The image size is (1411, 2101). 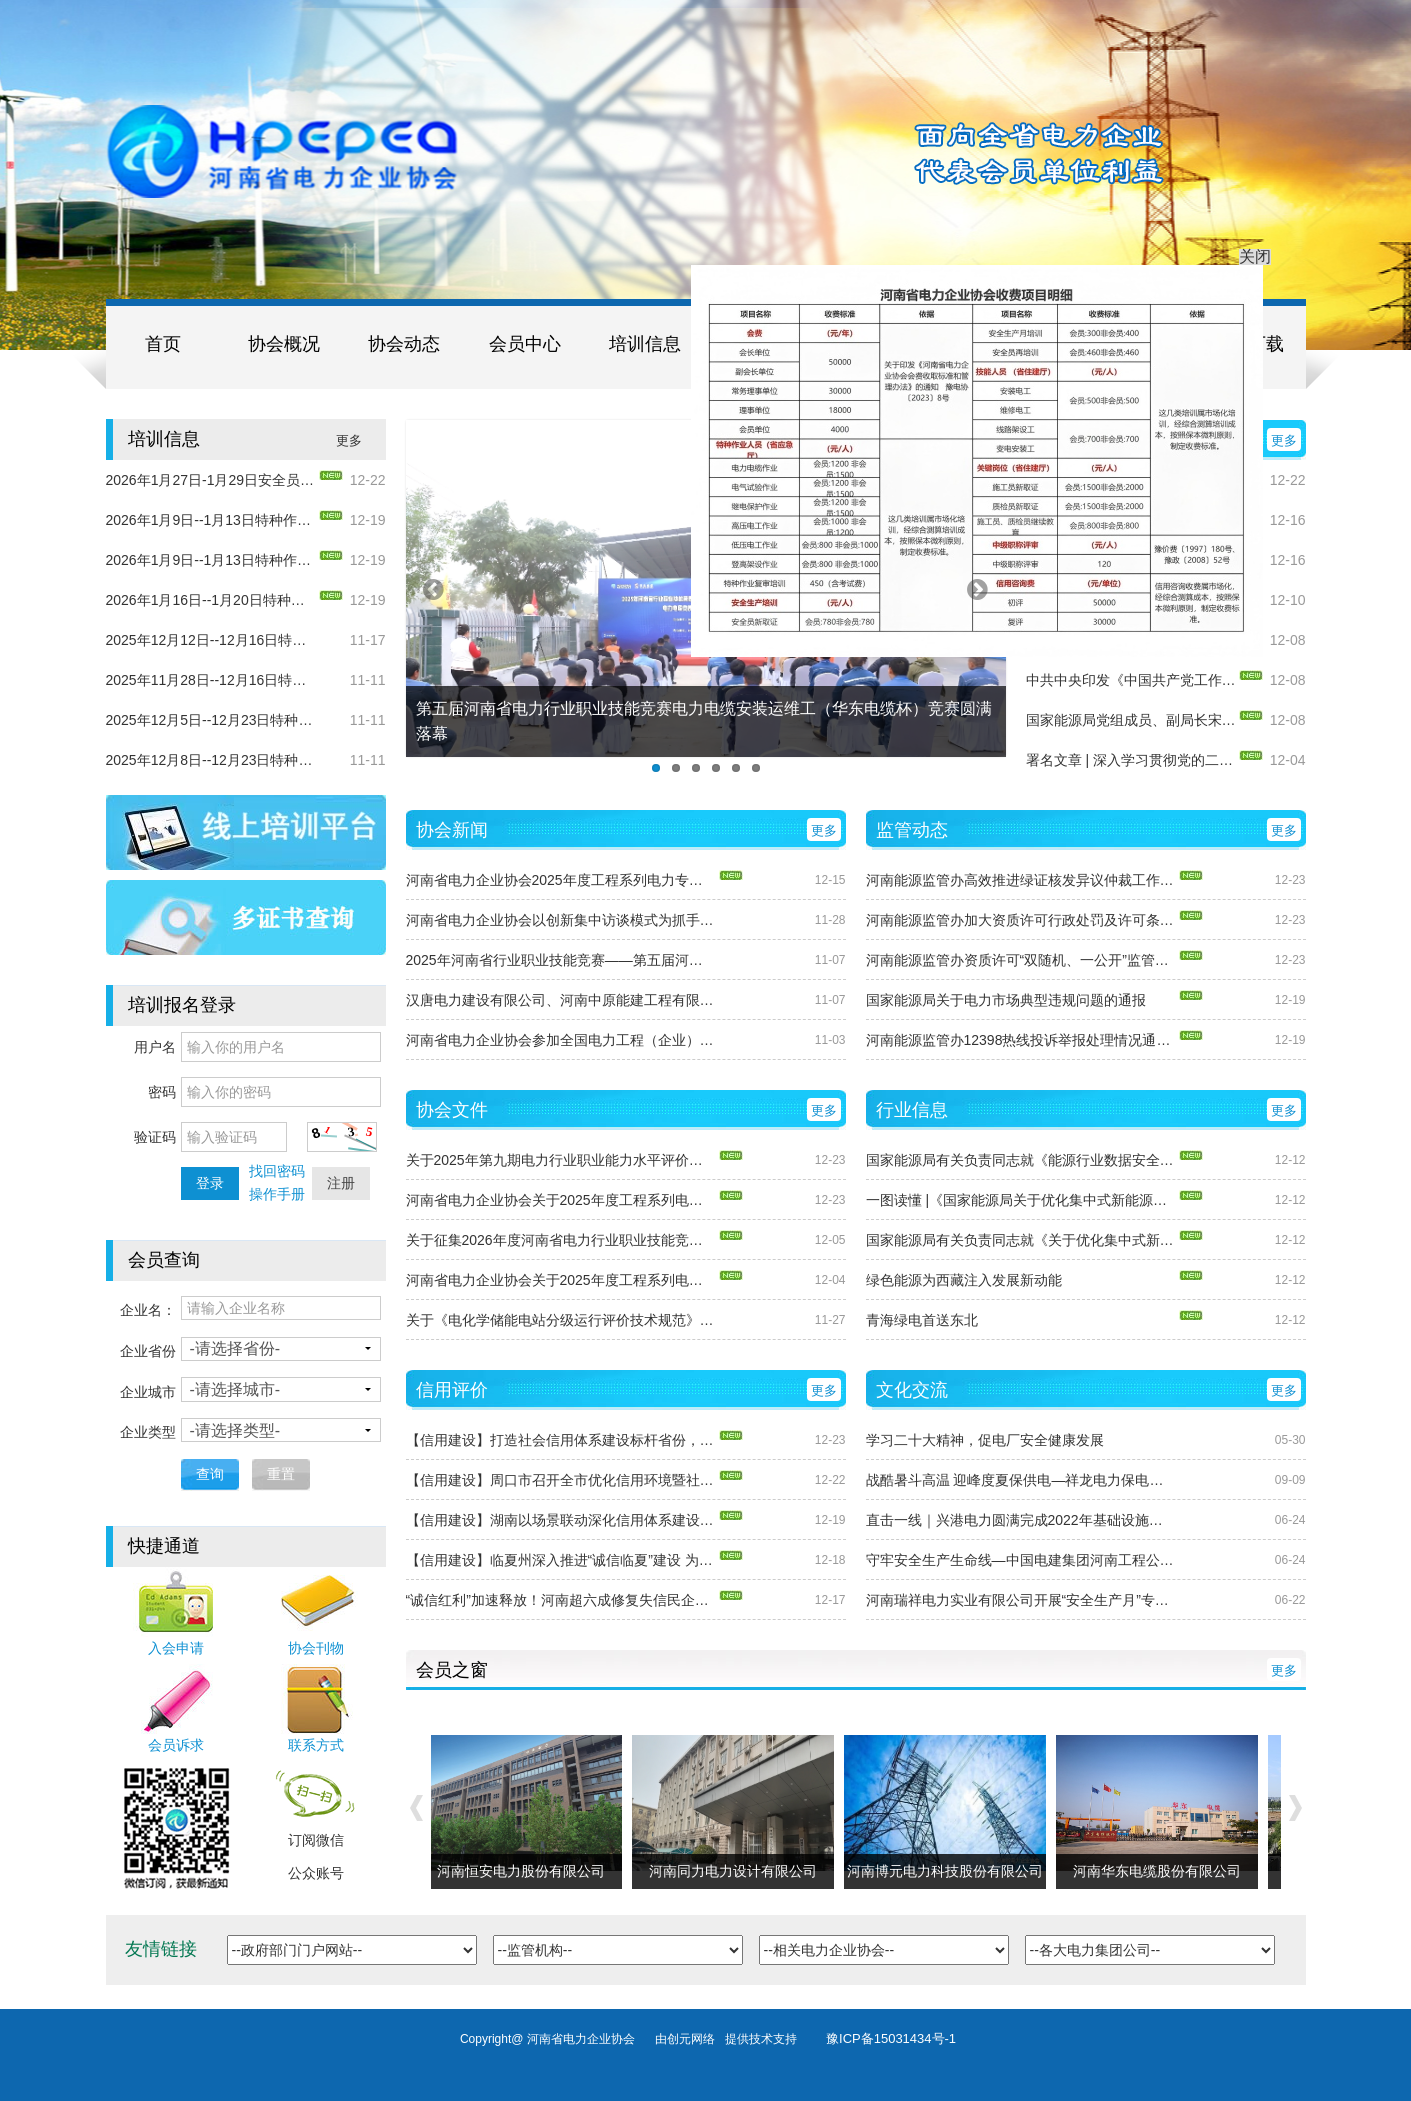 I want to click on 更多, so click(x=349, y=440).